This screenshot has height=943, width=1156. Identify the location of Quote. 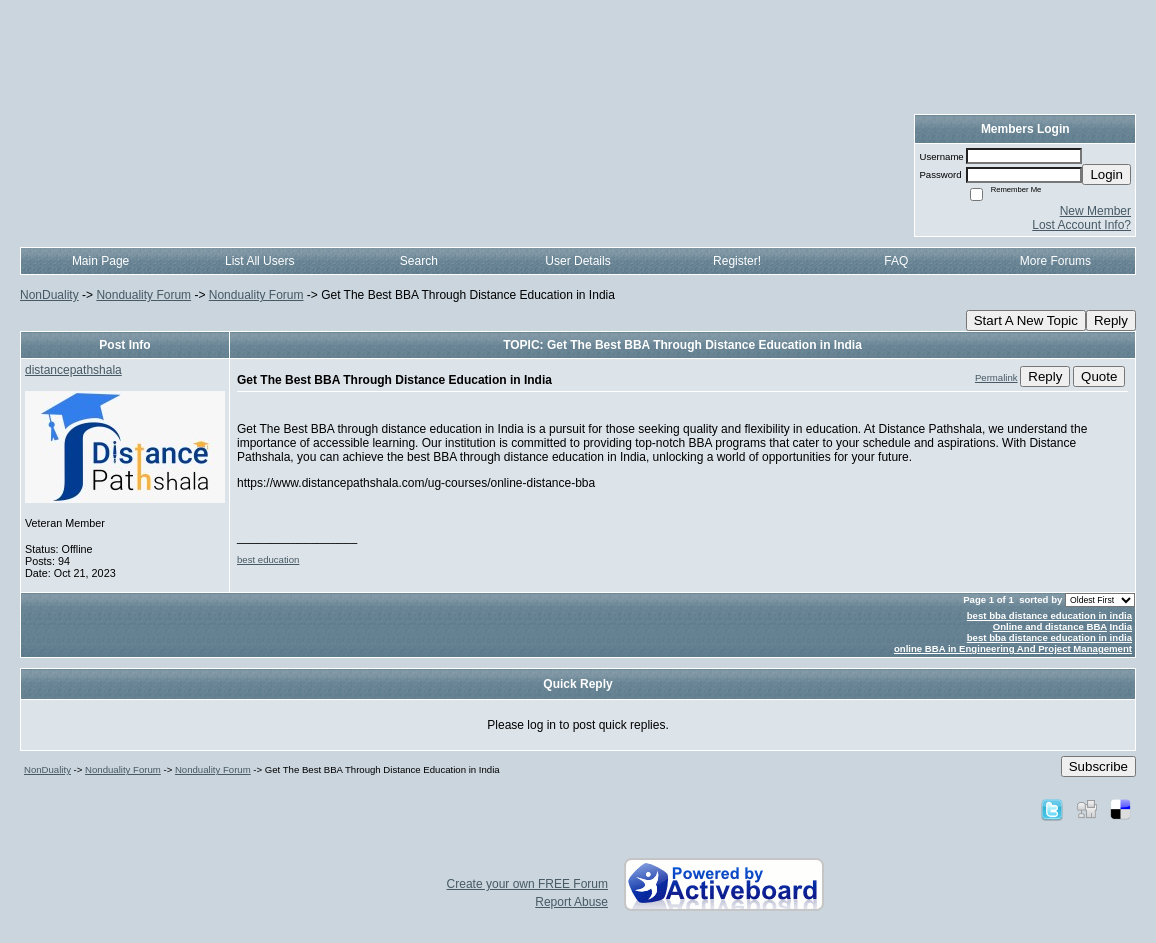
(1099, 376).